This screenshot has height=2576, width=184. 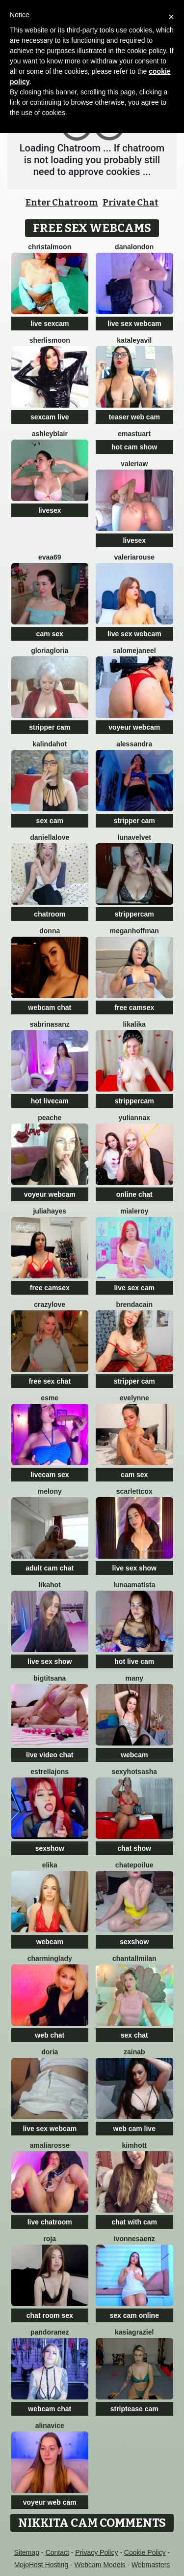 I want to click on web cam live, so click(x=134, y=2128).